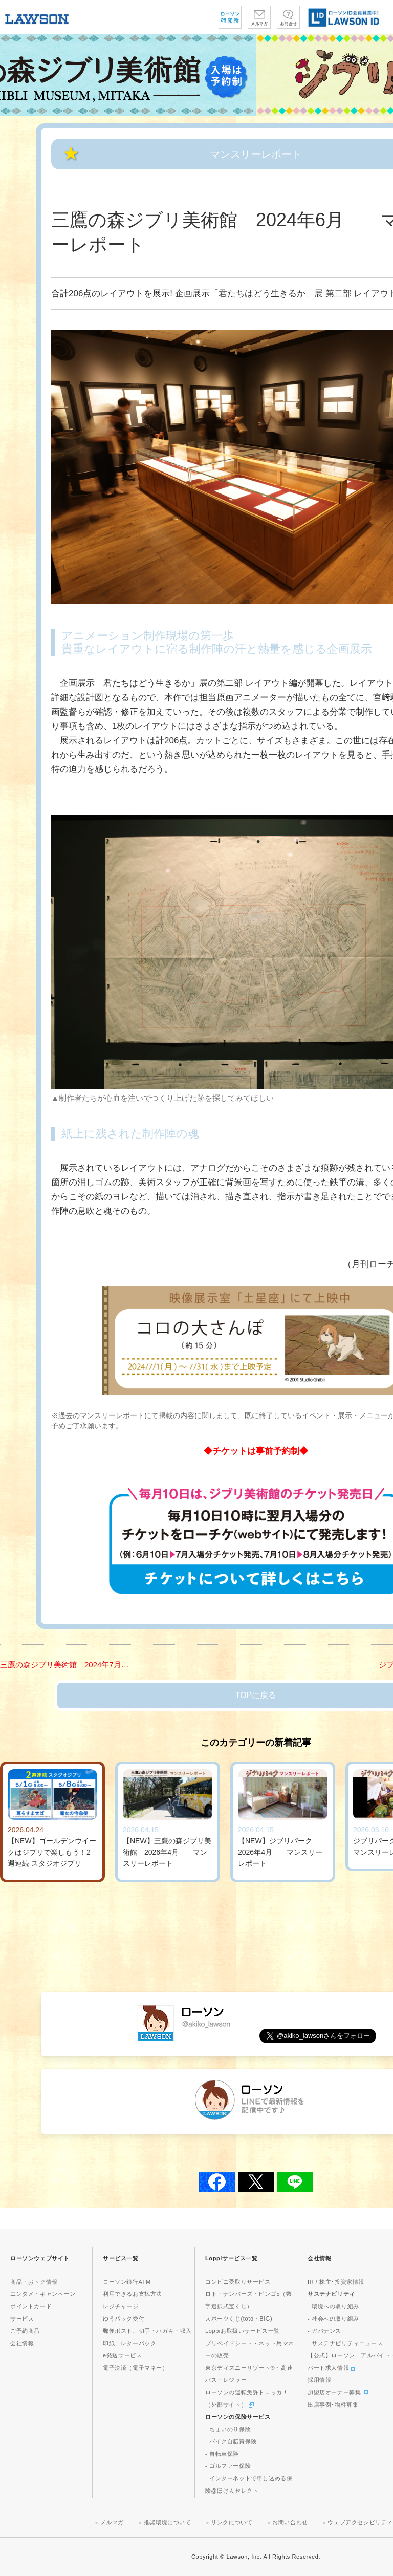 The width and height of the screenshot is (393, 2576). What do you see at coordinates (238, 2282) in the screenshot?
I see `コンビニ受取りサービス` at bounding box center [238, 2282].